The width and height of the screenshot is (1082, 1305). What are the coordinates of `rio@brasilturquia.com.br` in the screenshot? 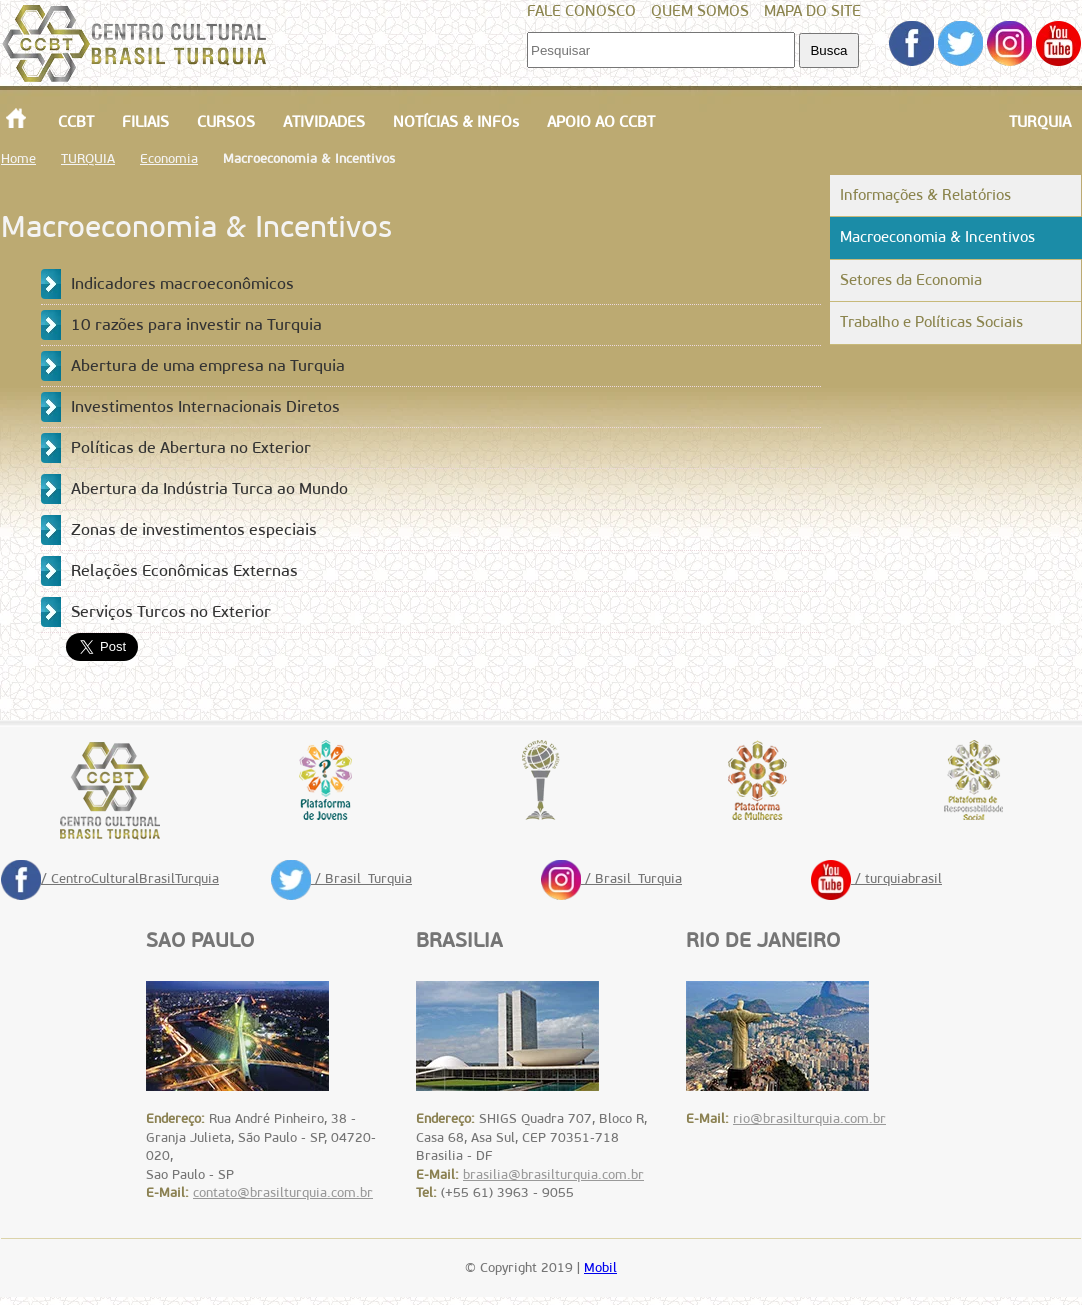 It's located at (809, 1118).